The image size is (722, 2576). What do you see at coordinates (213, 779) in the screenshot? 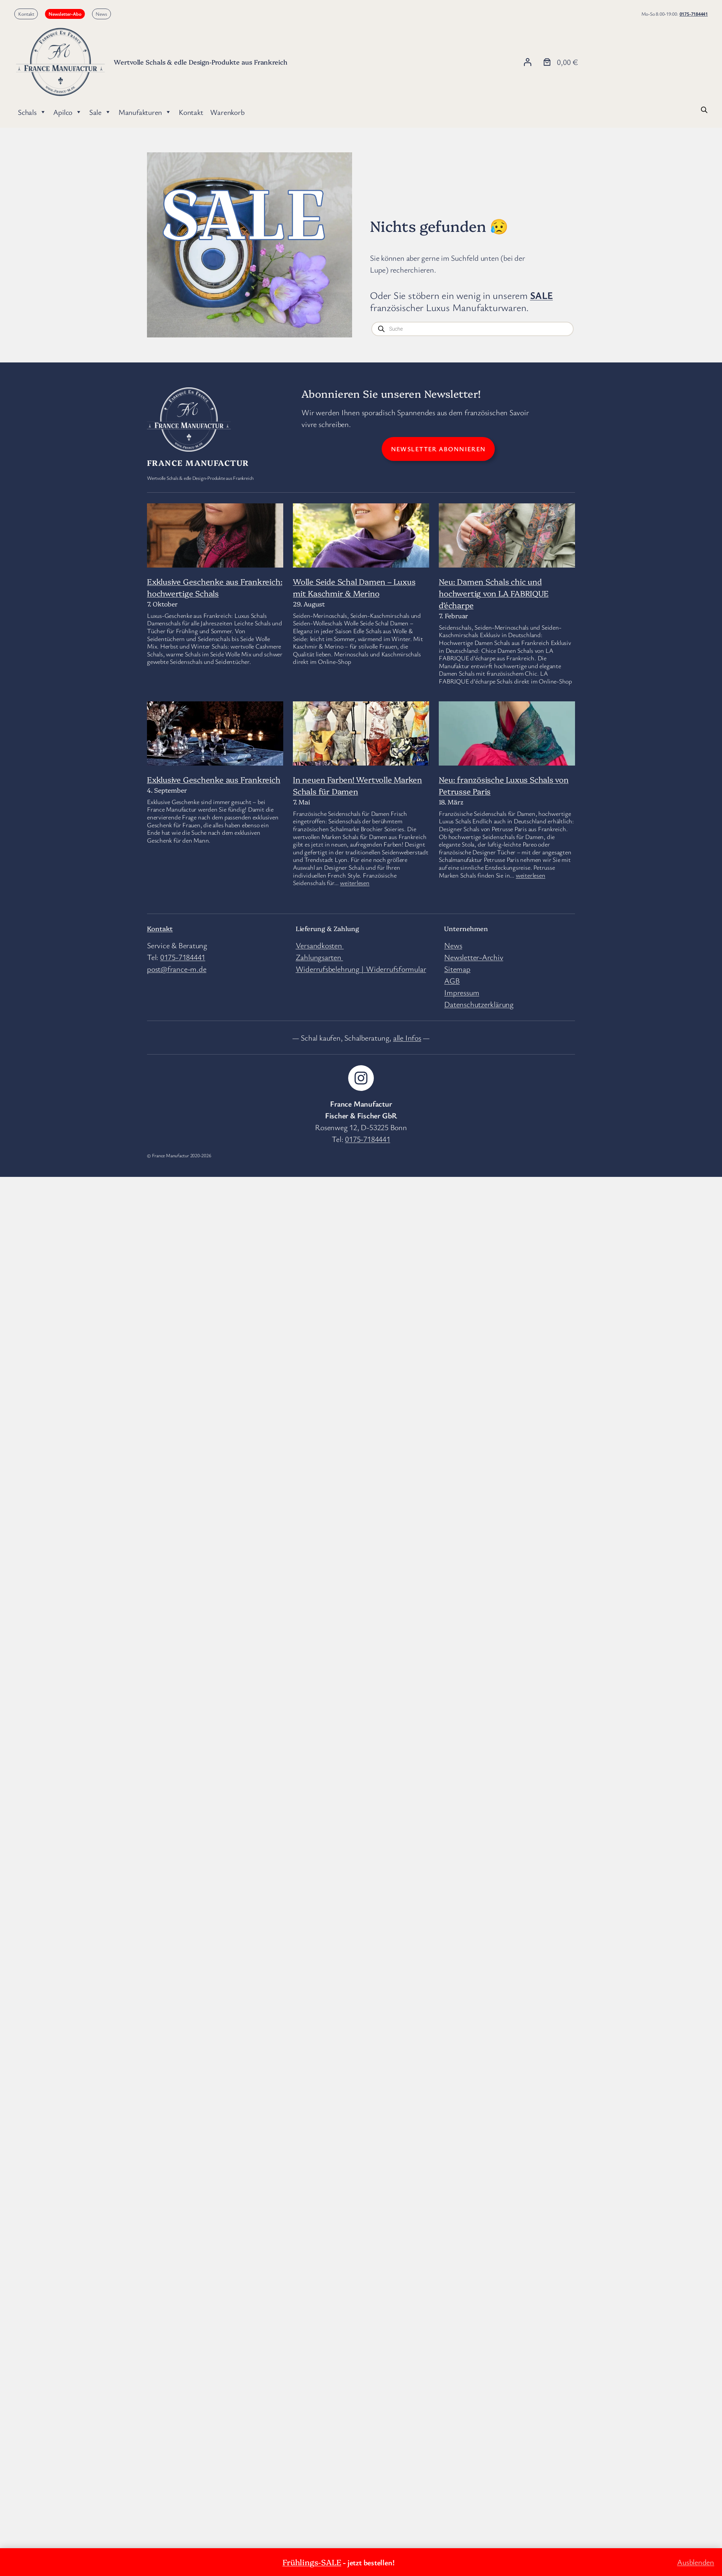
I see `Exklusive Geschenke aus Frankreich` at bounding box center [213, 779].